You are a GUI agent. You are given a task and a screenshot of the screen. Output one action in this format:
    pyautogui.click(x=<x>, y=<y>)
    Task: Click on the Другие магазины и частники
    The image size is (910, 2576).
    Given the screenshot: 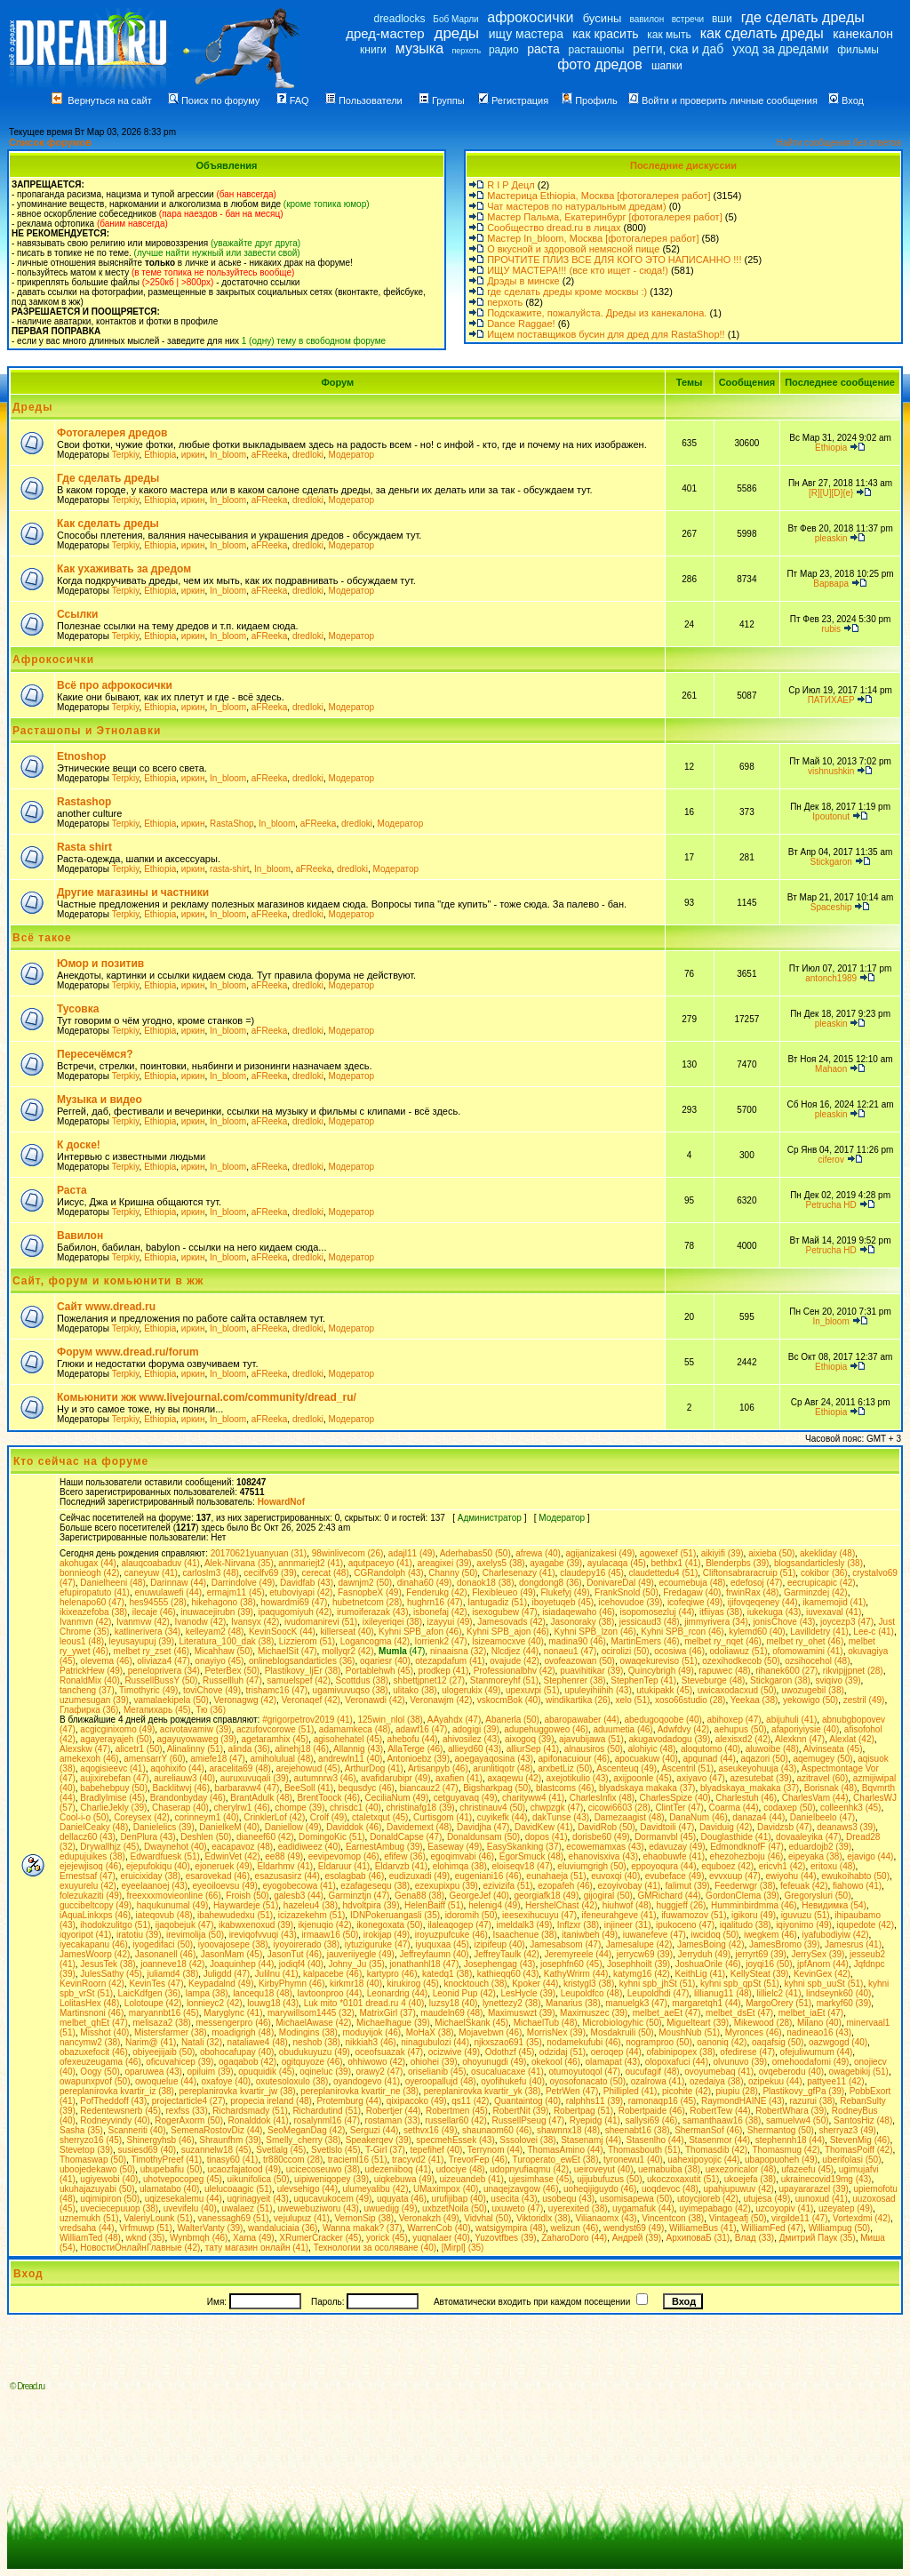 What is the action you would take?
    pyautogui.click(x=133, y=892)
    